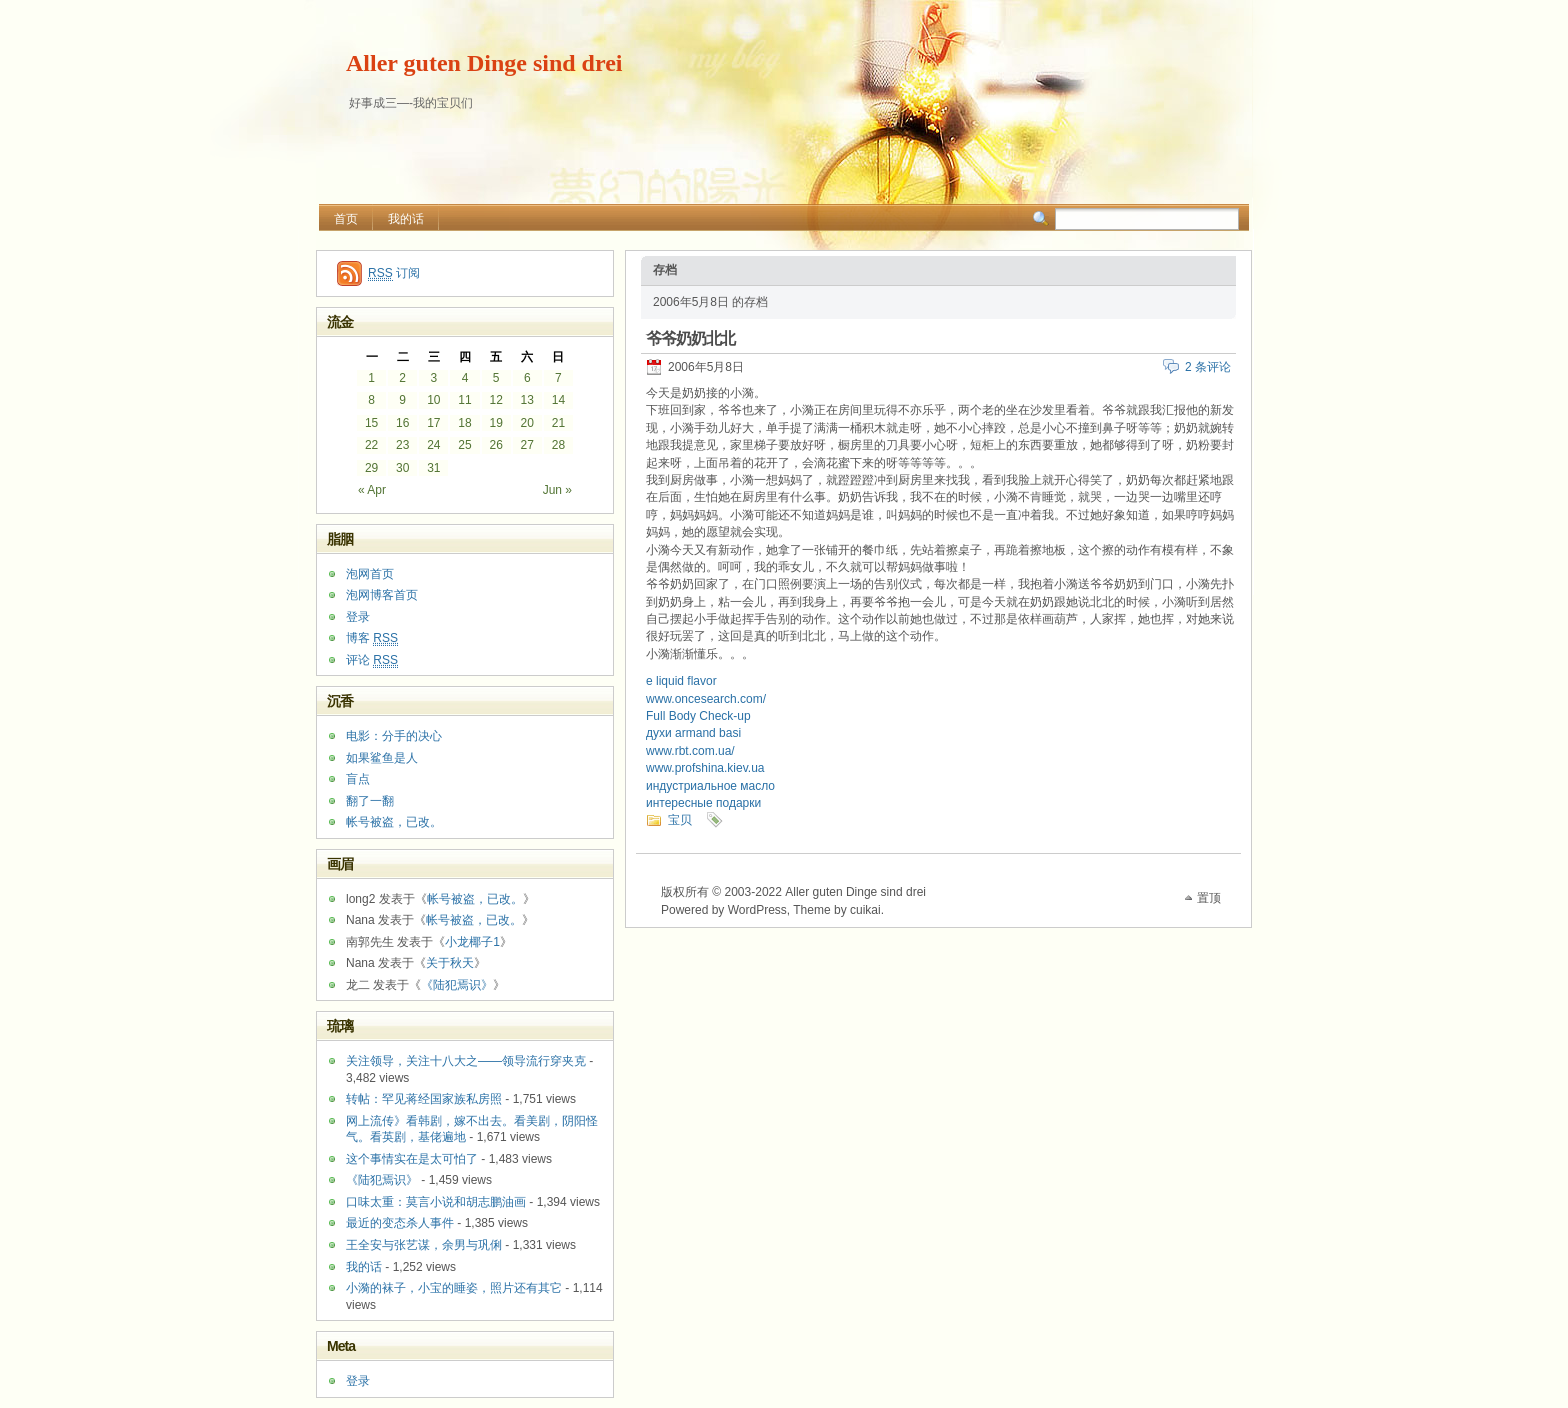  I want to click on 20, so click(527, 423).